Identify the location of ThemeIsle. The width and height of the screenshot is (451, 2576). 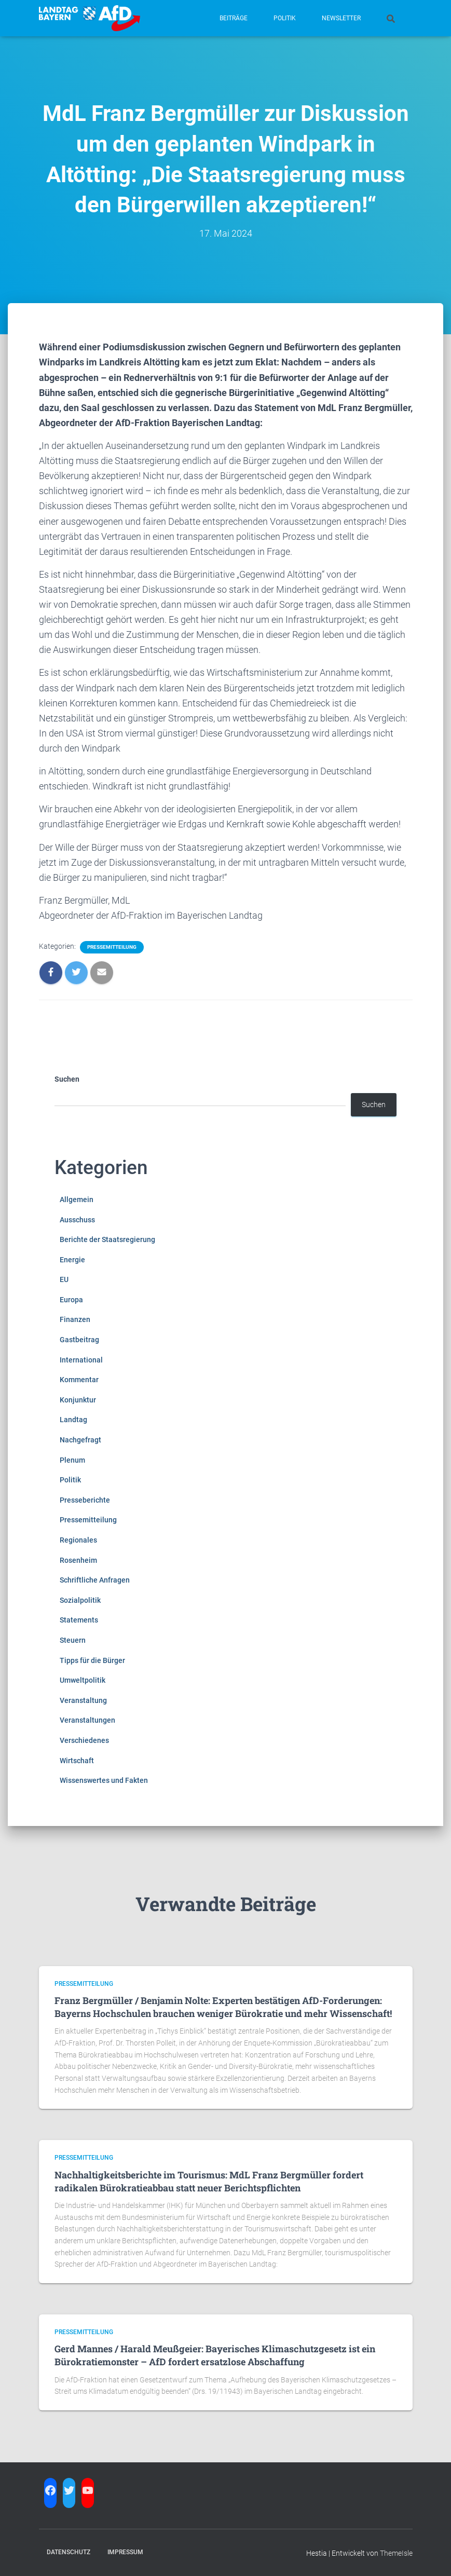
(396, 2553).